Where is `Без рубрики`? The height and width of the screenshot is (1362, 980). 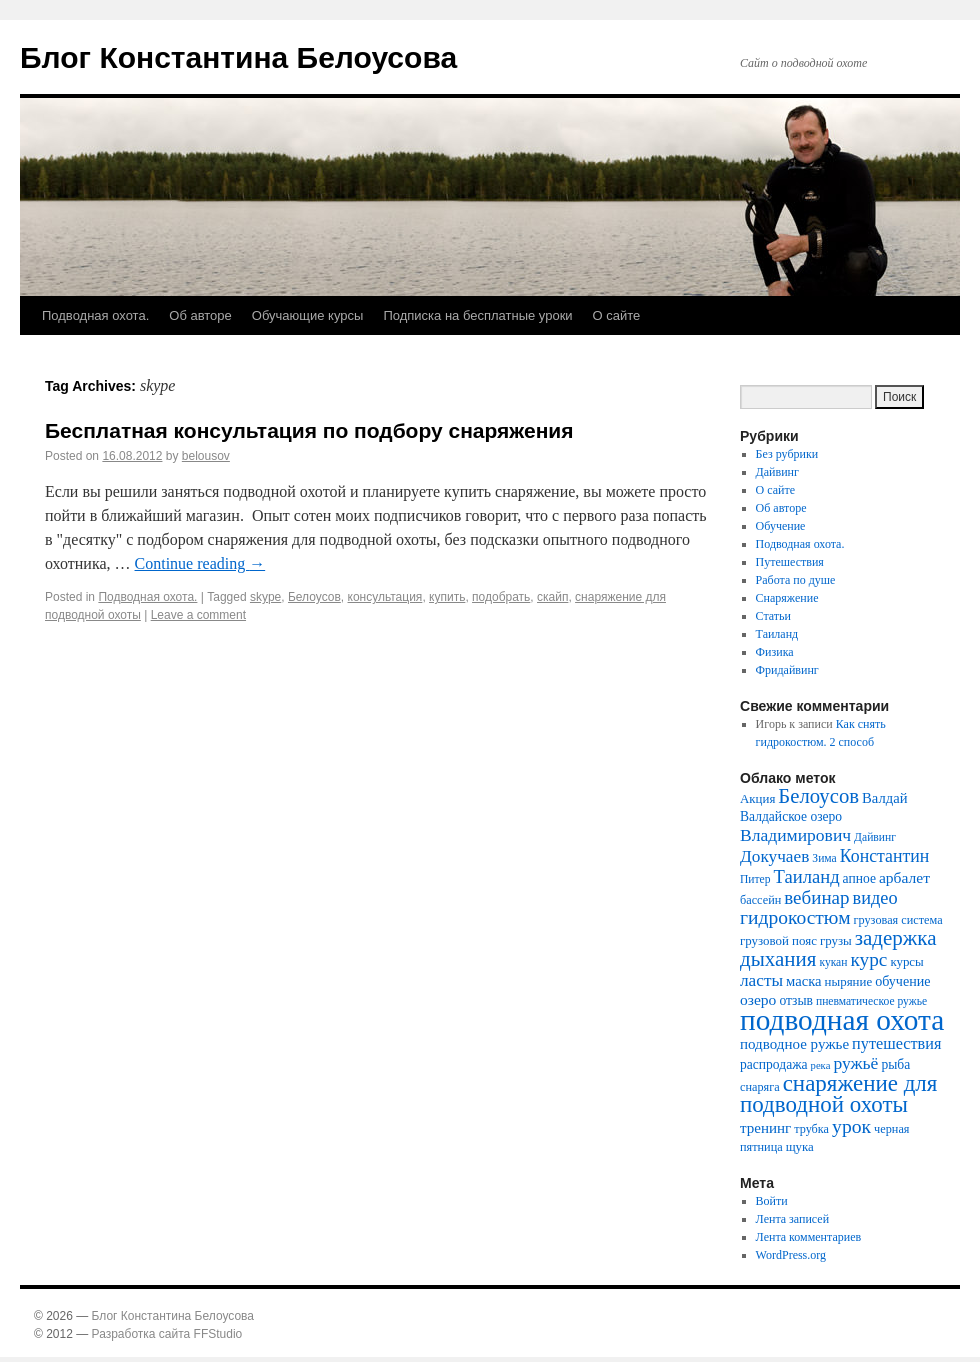
Без рубрики is located at coordinates (787, 454).